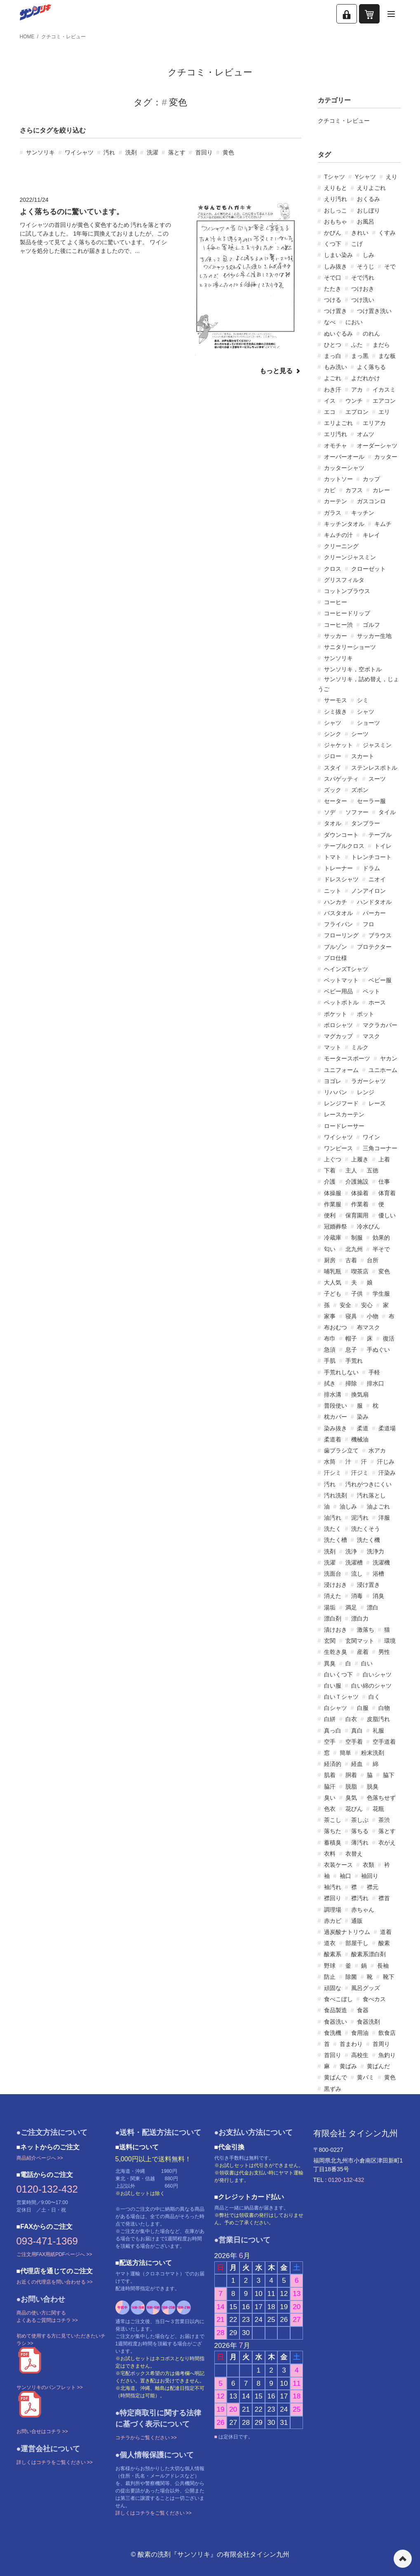  I want to click on 洗浄, so click(351, 1551).